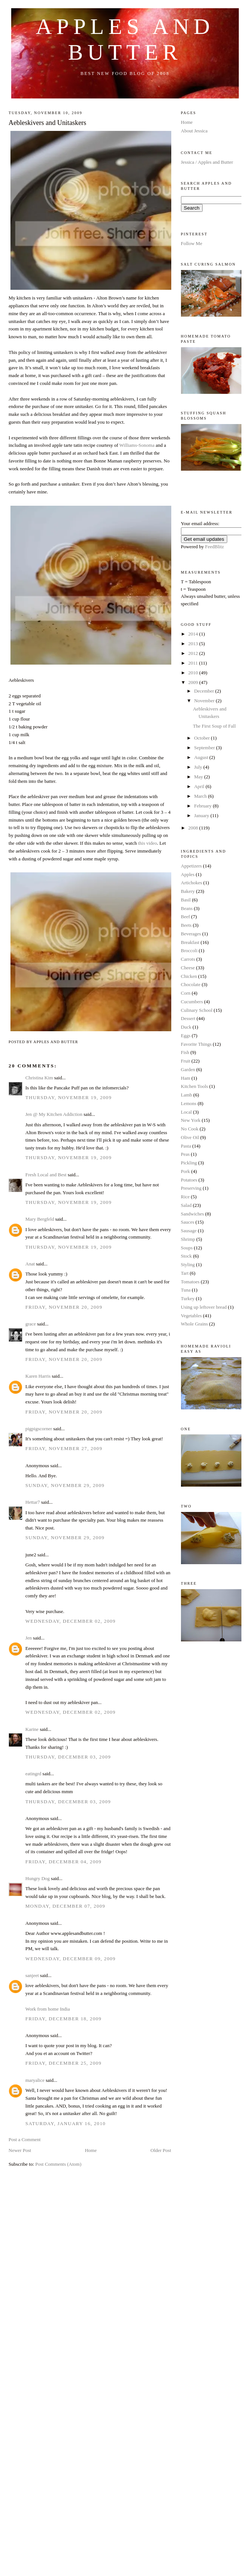 The height and width of the screenshot is (2576, 250). What do you see at coordinates (196, 1044) in the screenshot?
I see `Favorite Things` at bounding box center [196, 1044].